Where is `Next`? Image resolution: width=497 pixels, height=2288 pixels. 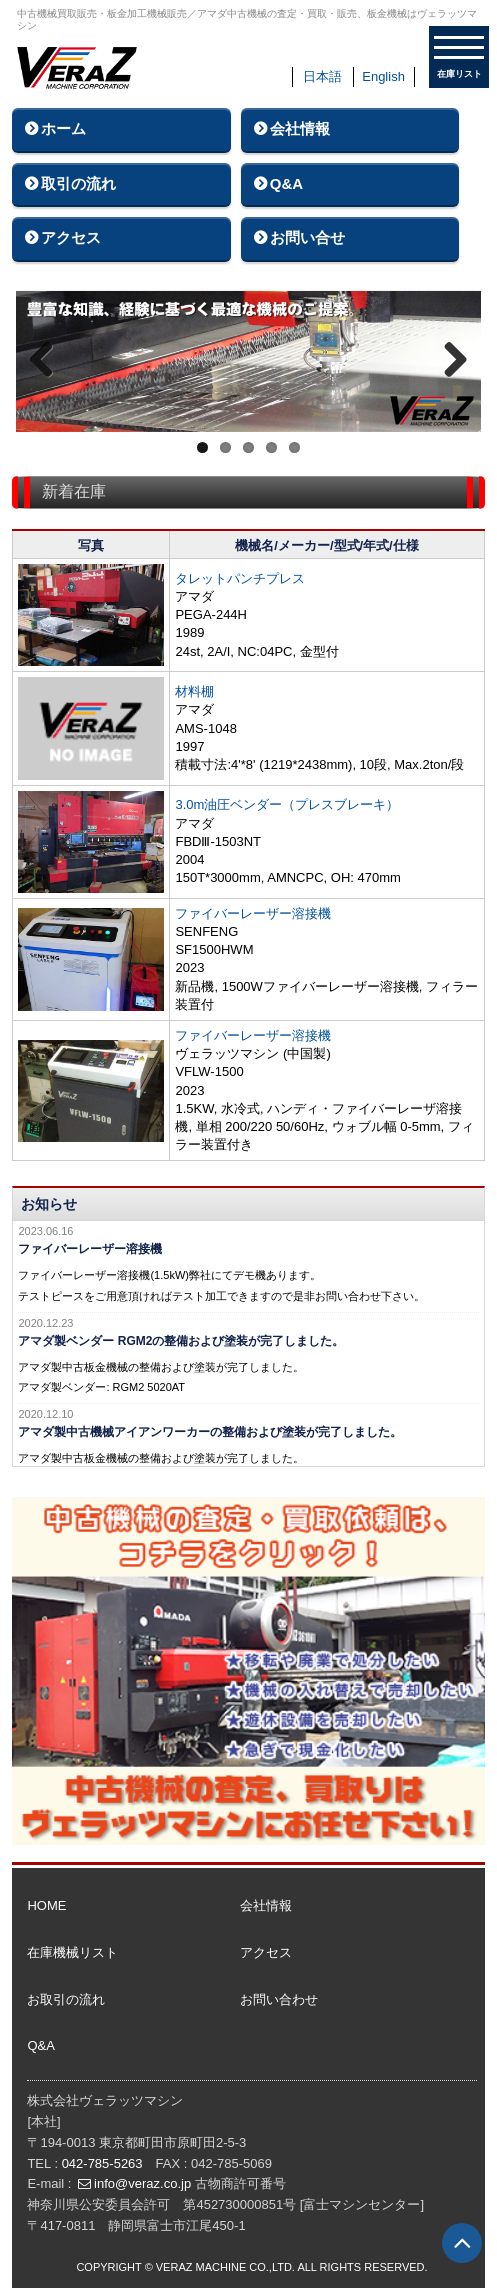 Next is located at coordinates (451, 361).